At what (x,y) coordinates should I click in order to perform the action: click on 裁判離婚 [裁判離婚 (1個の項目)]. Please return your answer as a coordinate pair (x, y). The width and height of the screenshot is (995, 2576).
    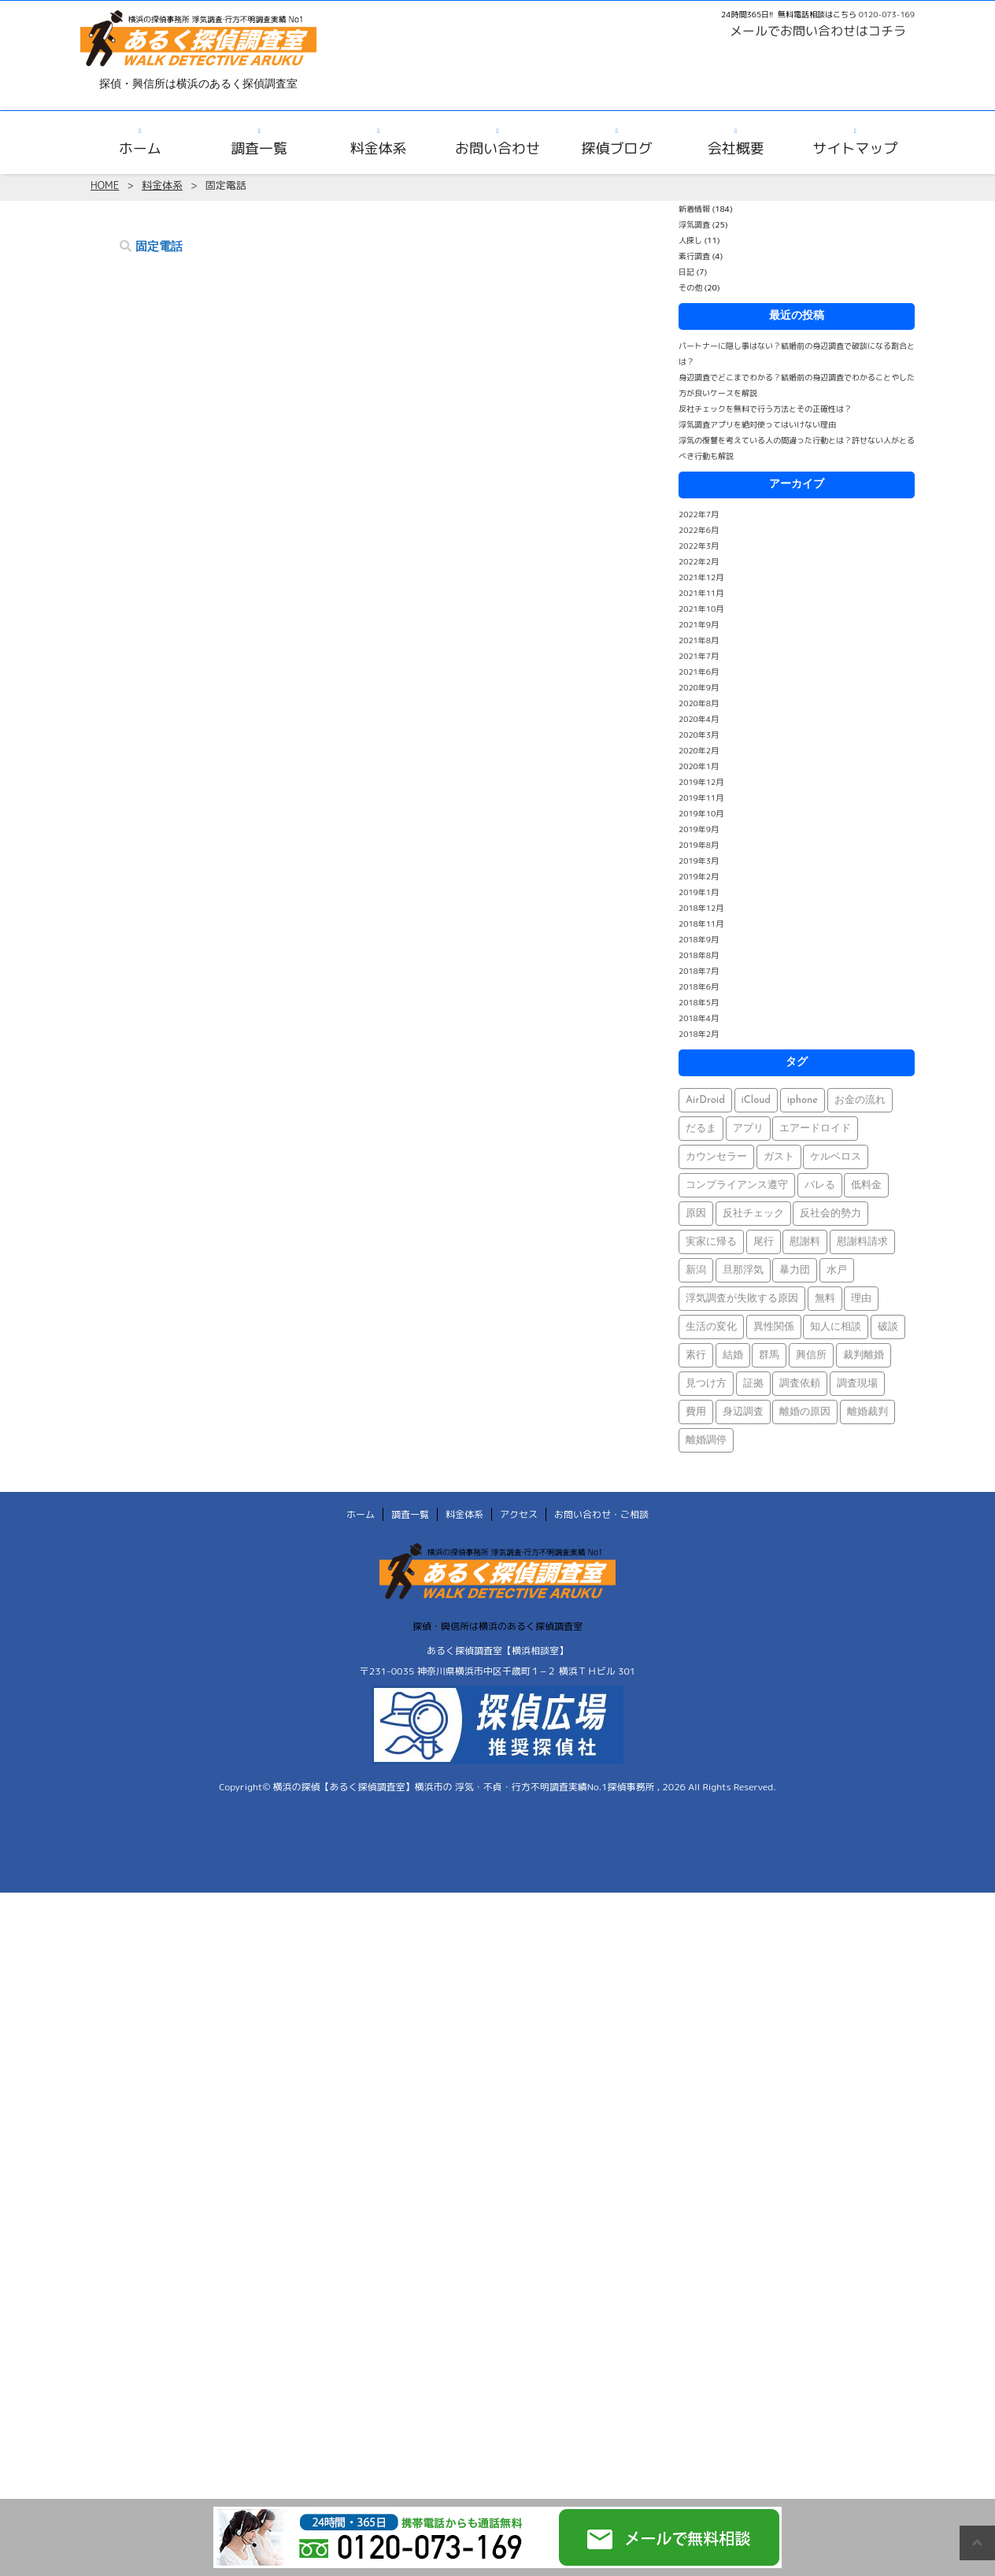
    Looking at the image, I should click on (863, 1355).